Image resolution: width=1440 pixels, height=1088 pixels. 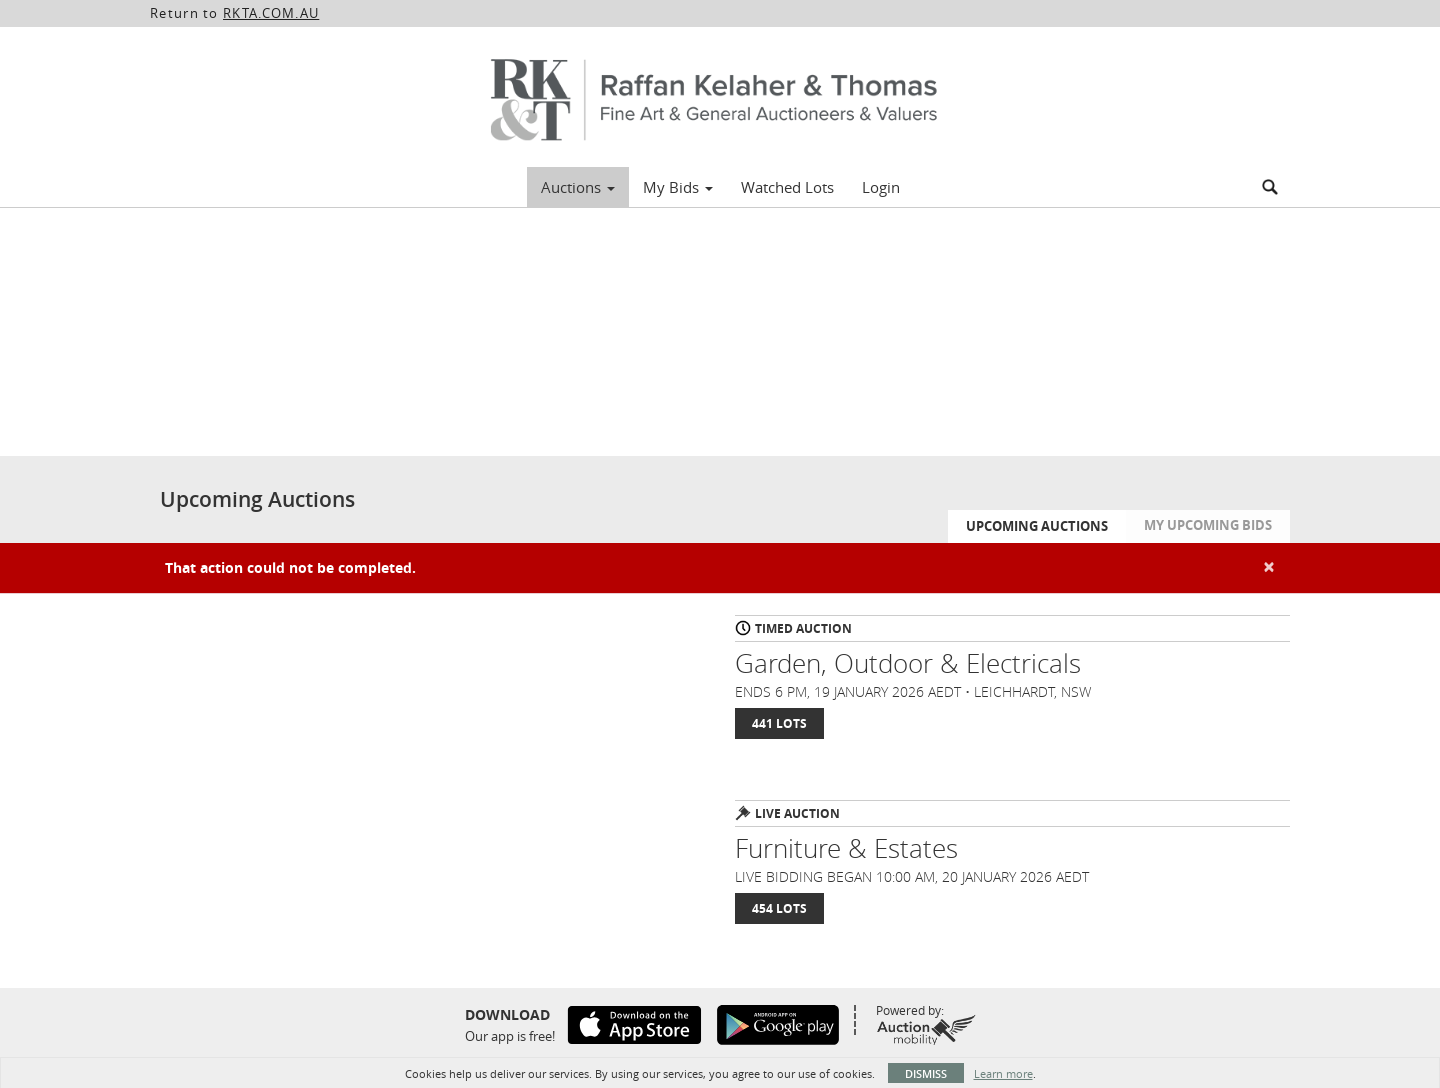 What do you see at coordinates (271, 13) in the screenshot?
I see `RKTA.COM.AU` at bounding box center [271, 13].